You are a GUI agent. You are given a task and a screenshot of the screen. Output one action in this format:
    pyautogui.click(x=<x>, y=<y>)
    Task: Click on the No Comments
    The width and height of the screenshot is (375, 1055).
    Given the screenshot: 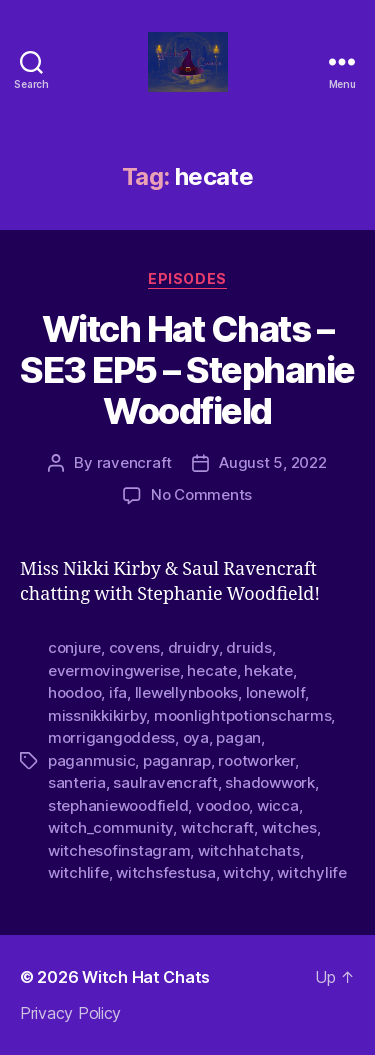 What is the action you would take?
    pyautogui.click(x=201, y=494)
    